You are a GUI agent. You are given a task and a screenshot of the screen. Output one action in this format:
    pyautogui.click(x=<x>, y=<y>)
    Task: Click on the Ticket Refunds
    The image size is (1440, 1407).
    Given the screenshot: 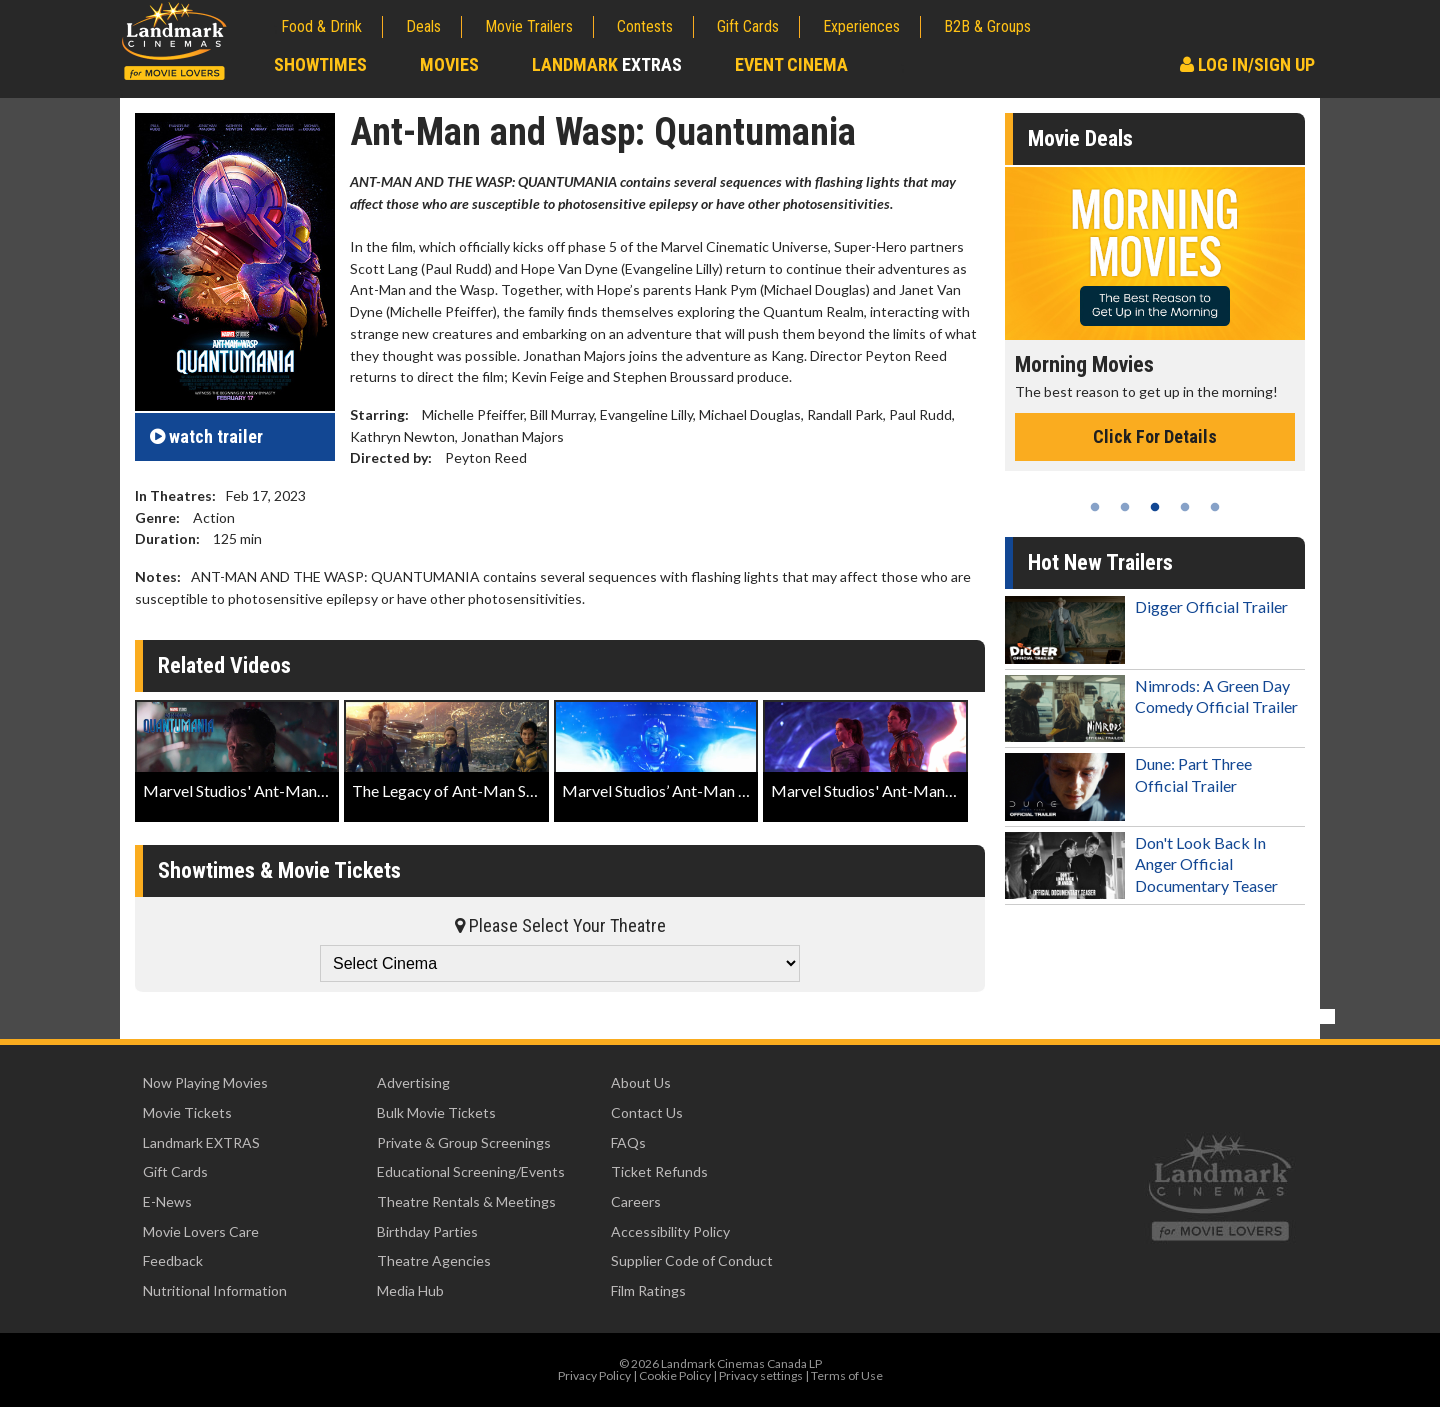 What is the action you would take?
    pyautogui.click(x=659, y=1171)
    